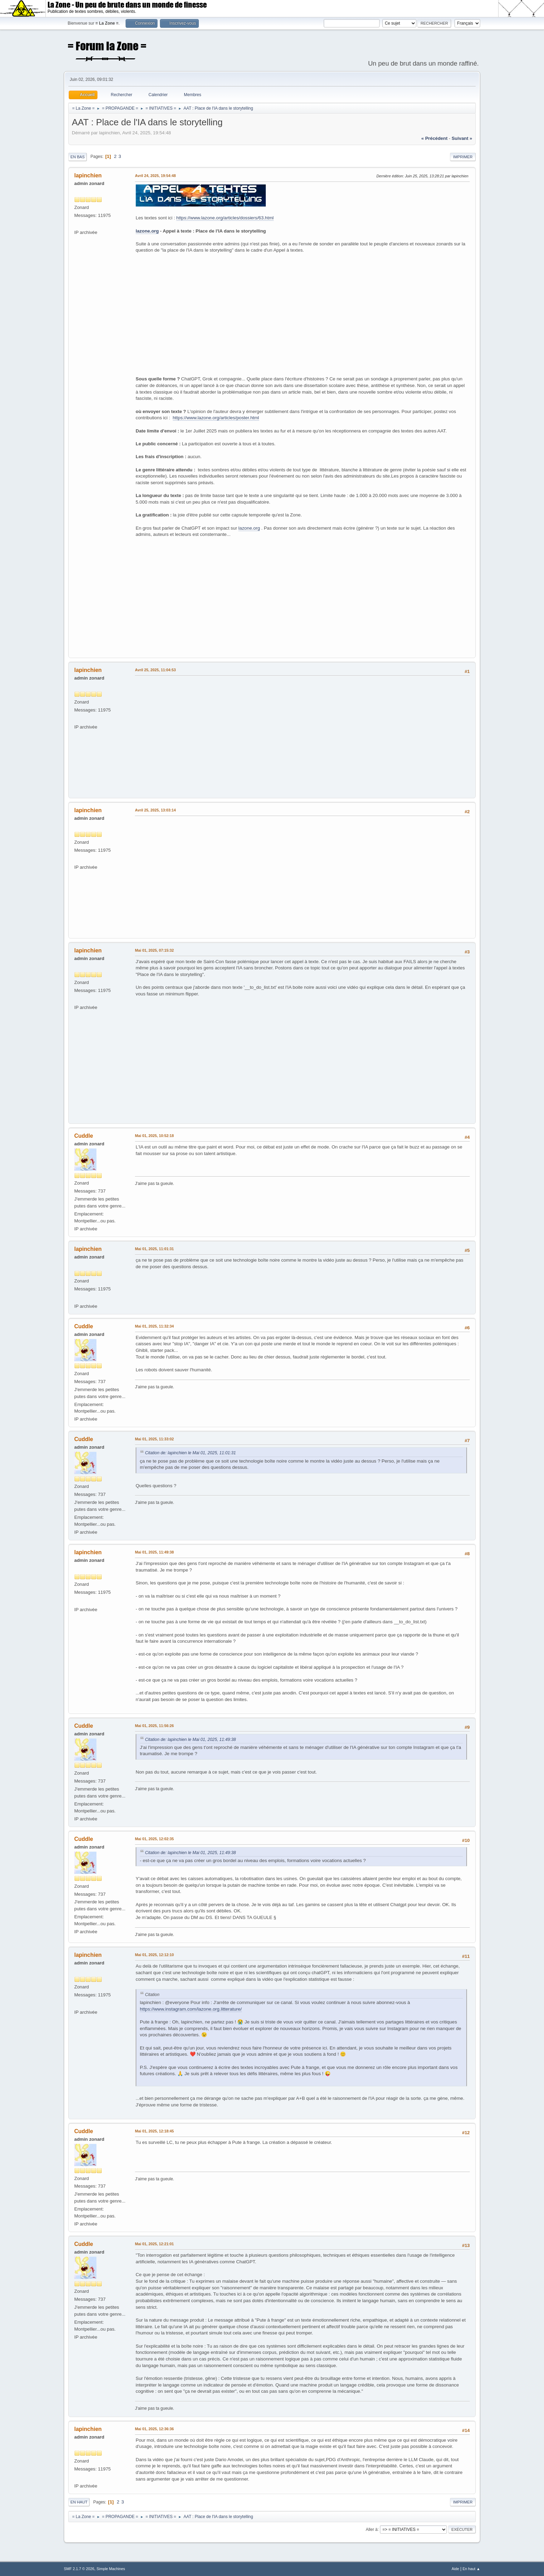 This screenshot has width=544, height=2576. Describe the element at coordinates (154, 1439) in the screenshot. I see `Mai 01, 2025, 11:33:02` at that location.